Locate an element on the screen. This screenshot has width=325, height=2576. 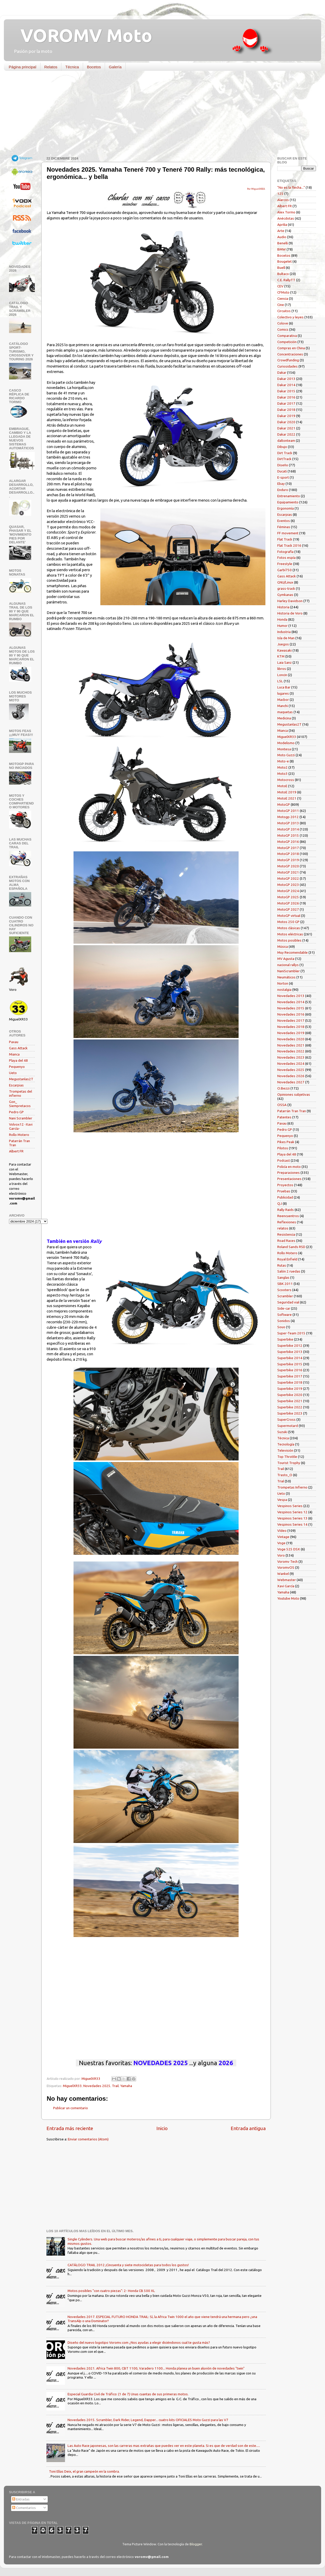
Aprilia is located at coordinates (282, 224).